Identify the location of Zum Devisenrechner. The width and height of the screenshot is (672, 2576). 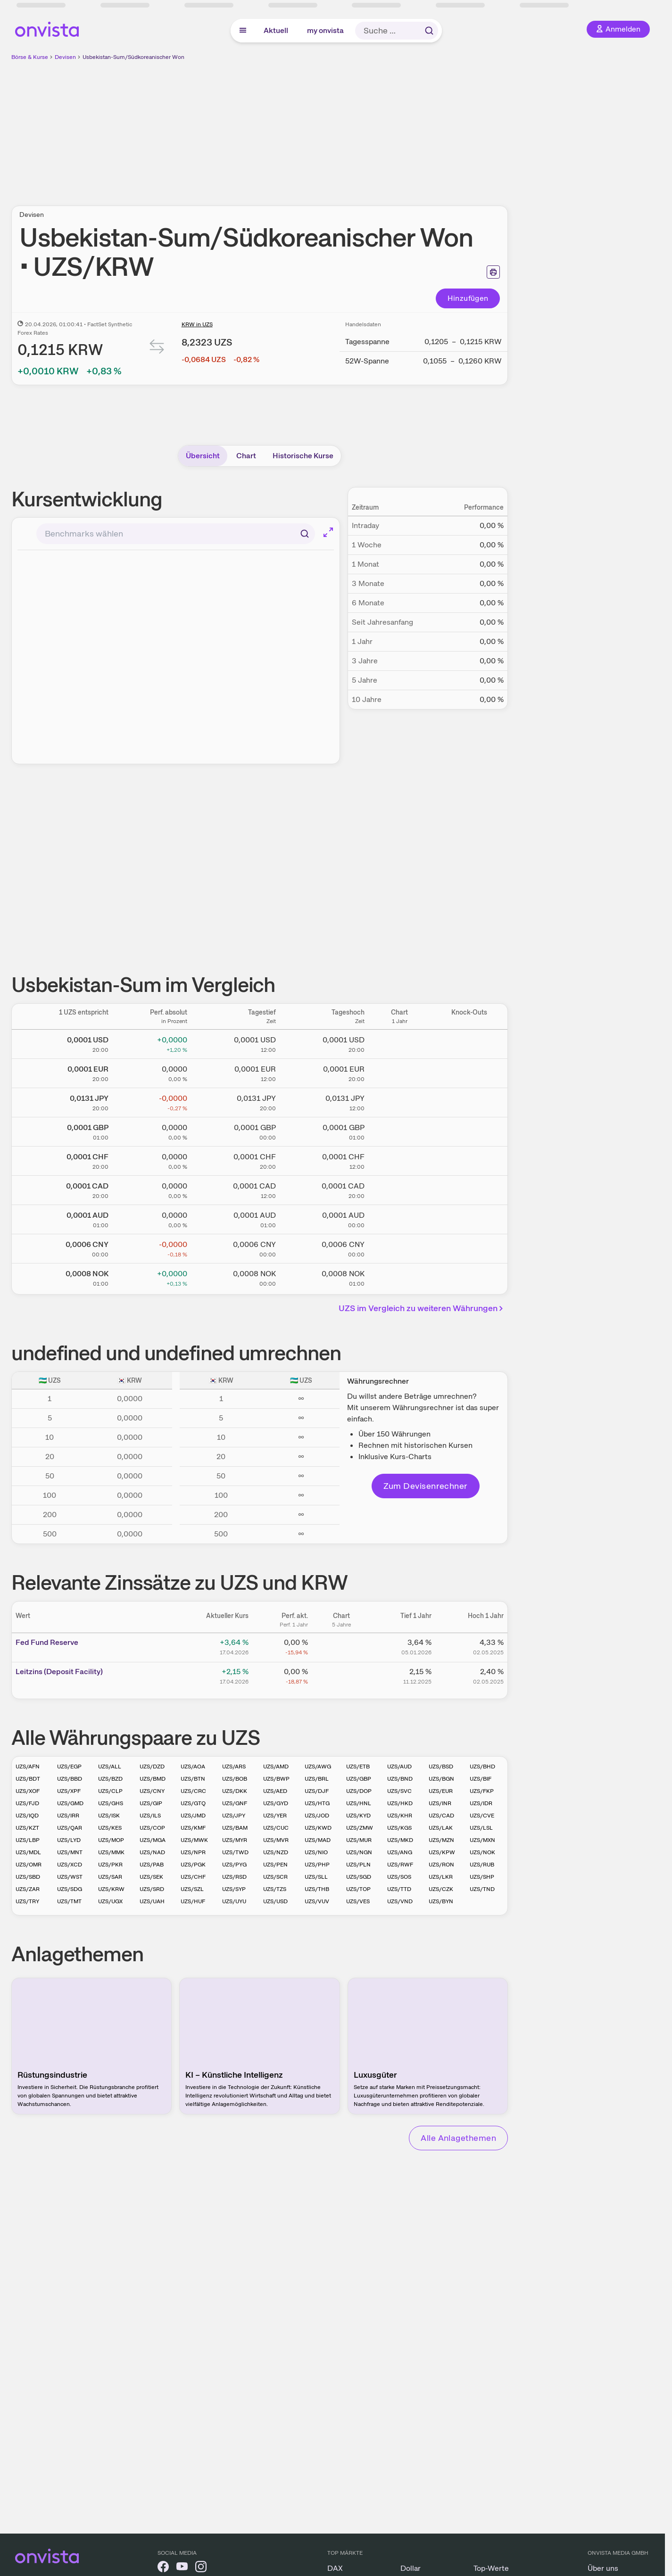
(425, 1485).